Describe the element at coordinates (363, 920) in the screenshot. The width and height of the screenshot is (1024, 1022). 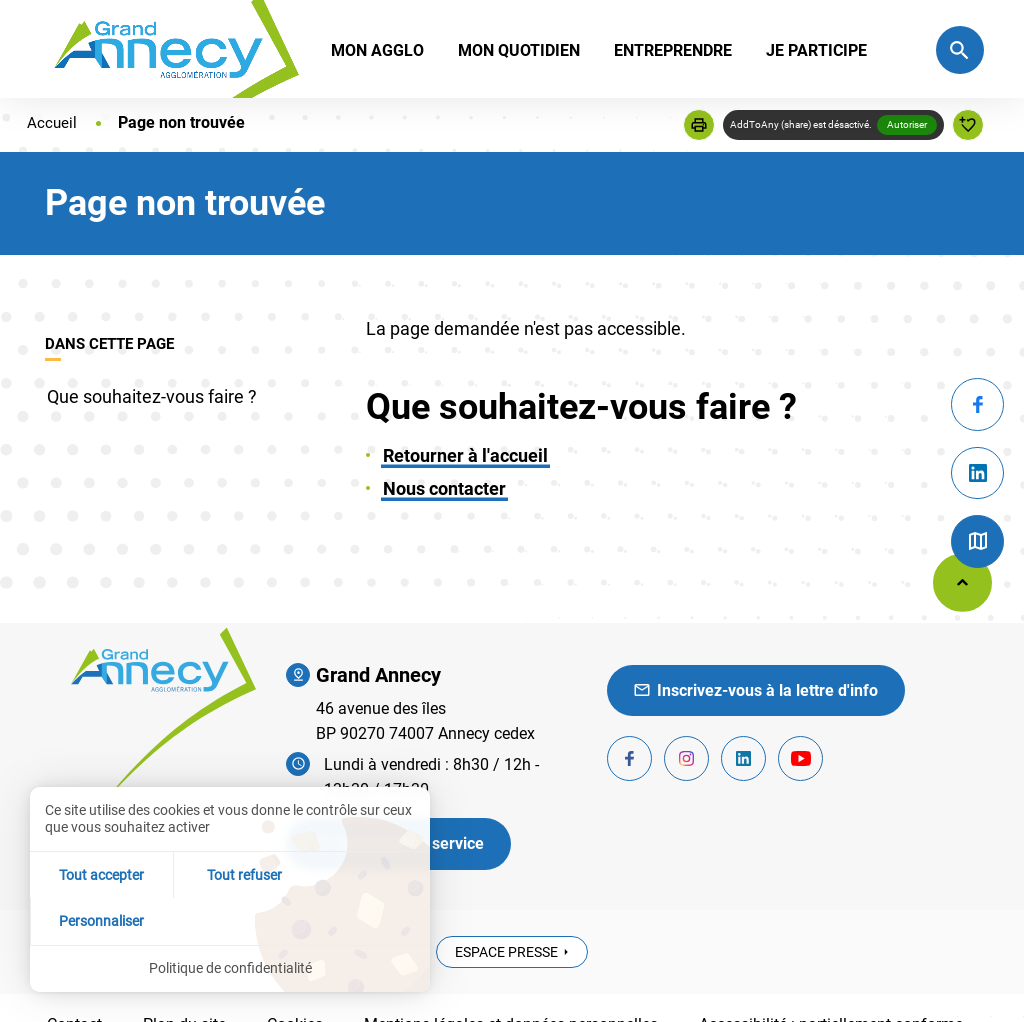
I see `Personnaliser [Personnaliser (fenêtre modale)]` at that location.